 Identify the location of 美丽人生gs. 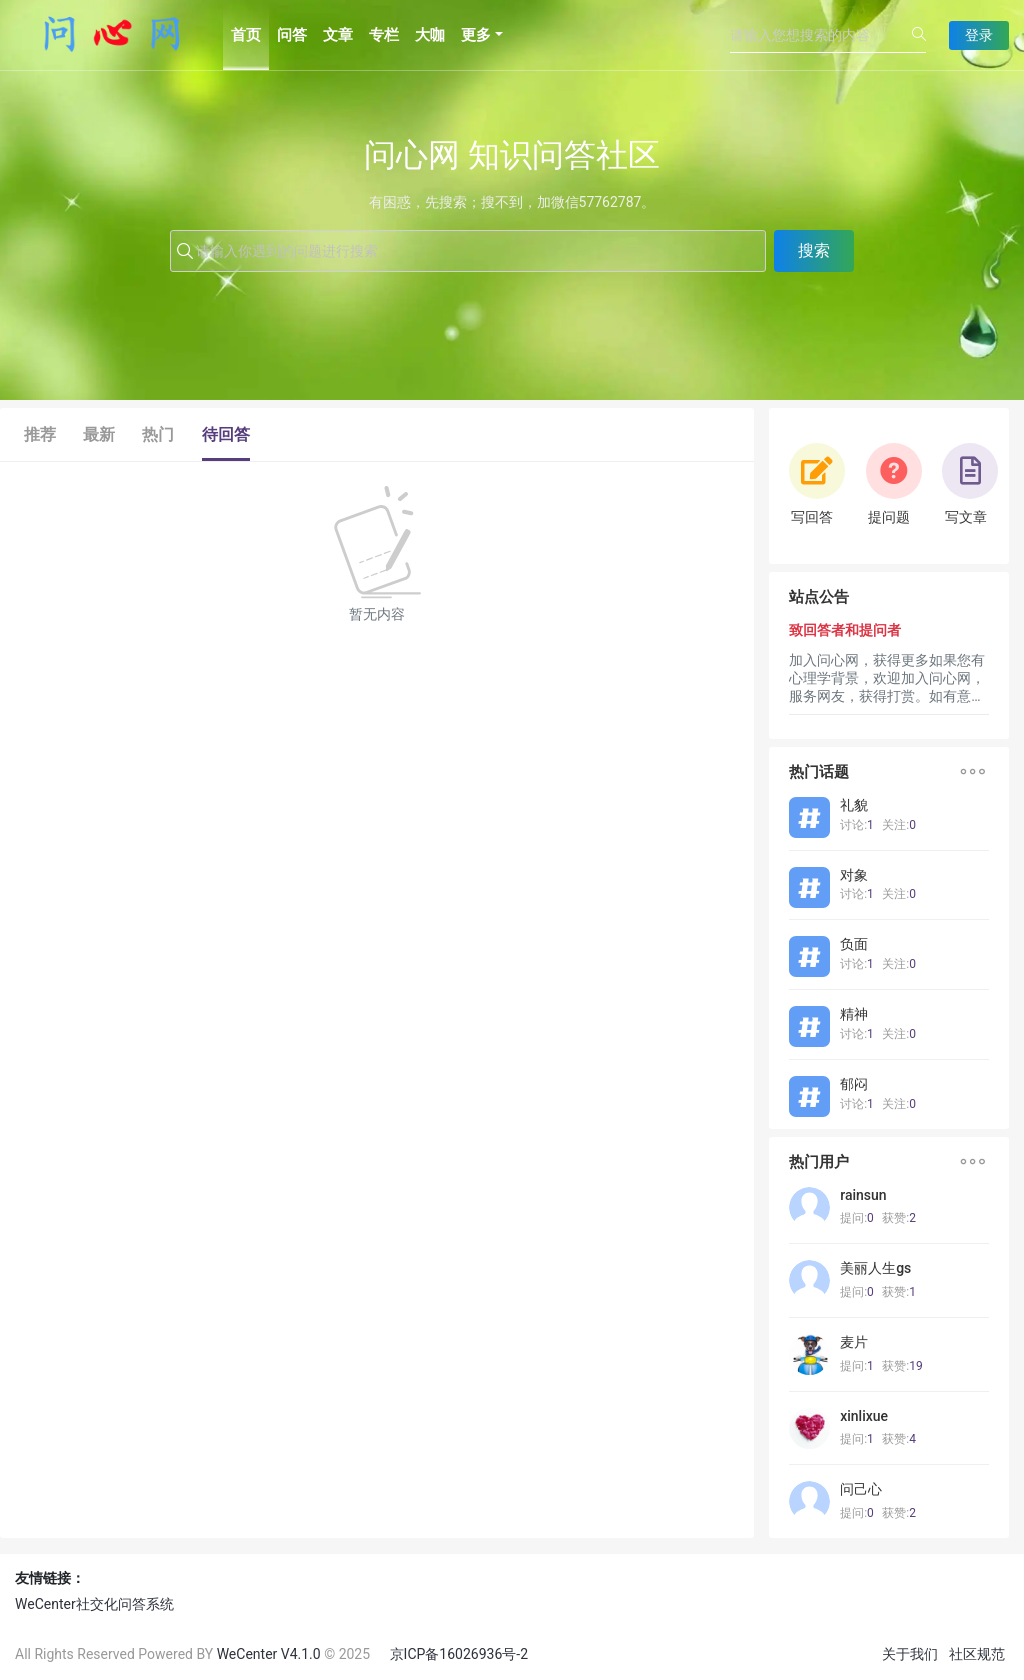
(875, 1268).